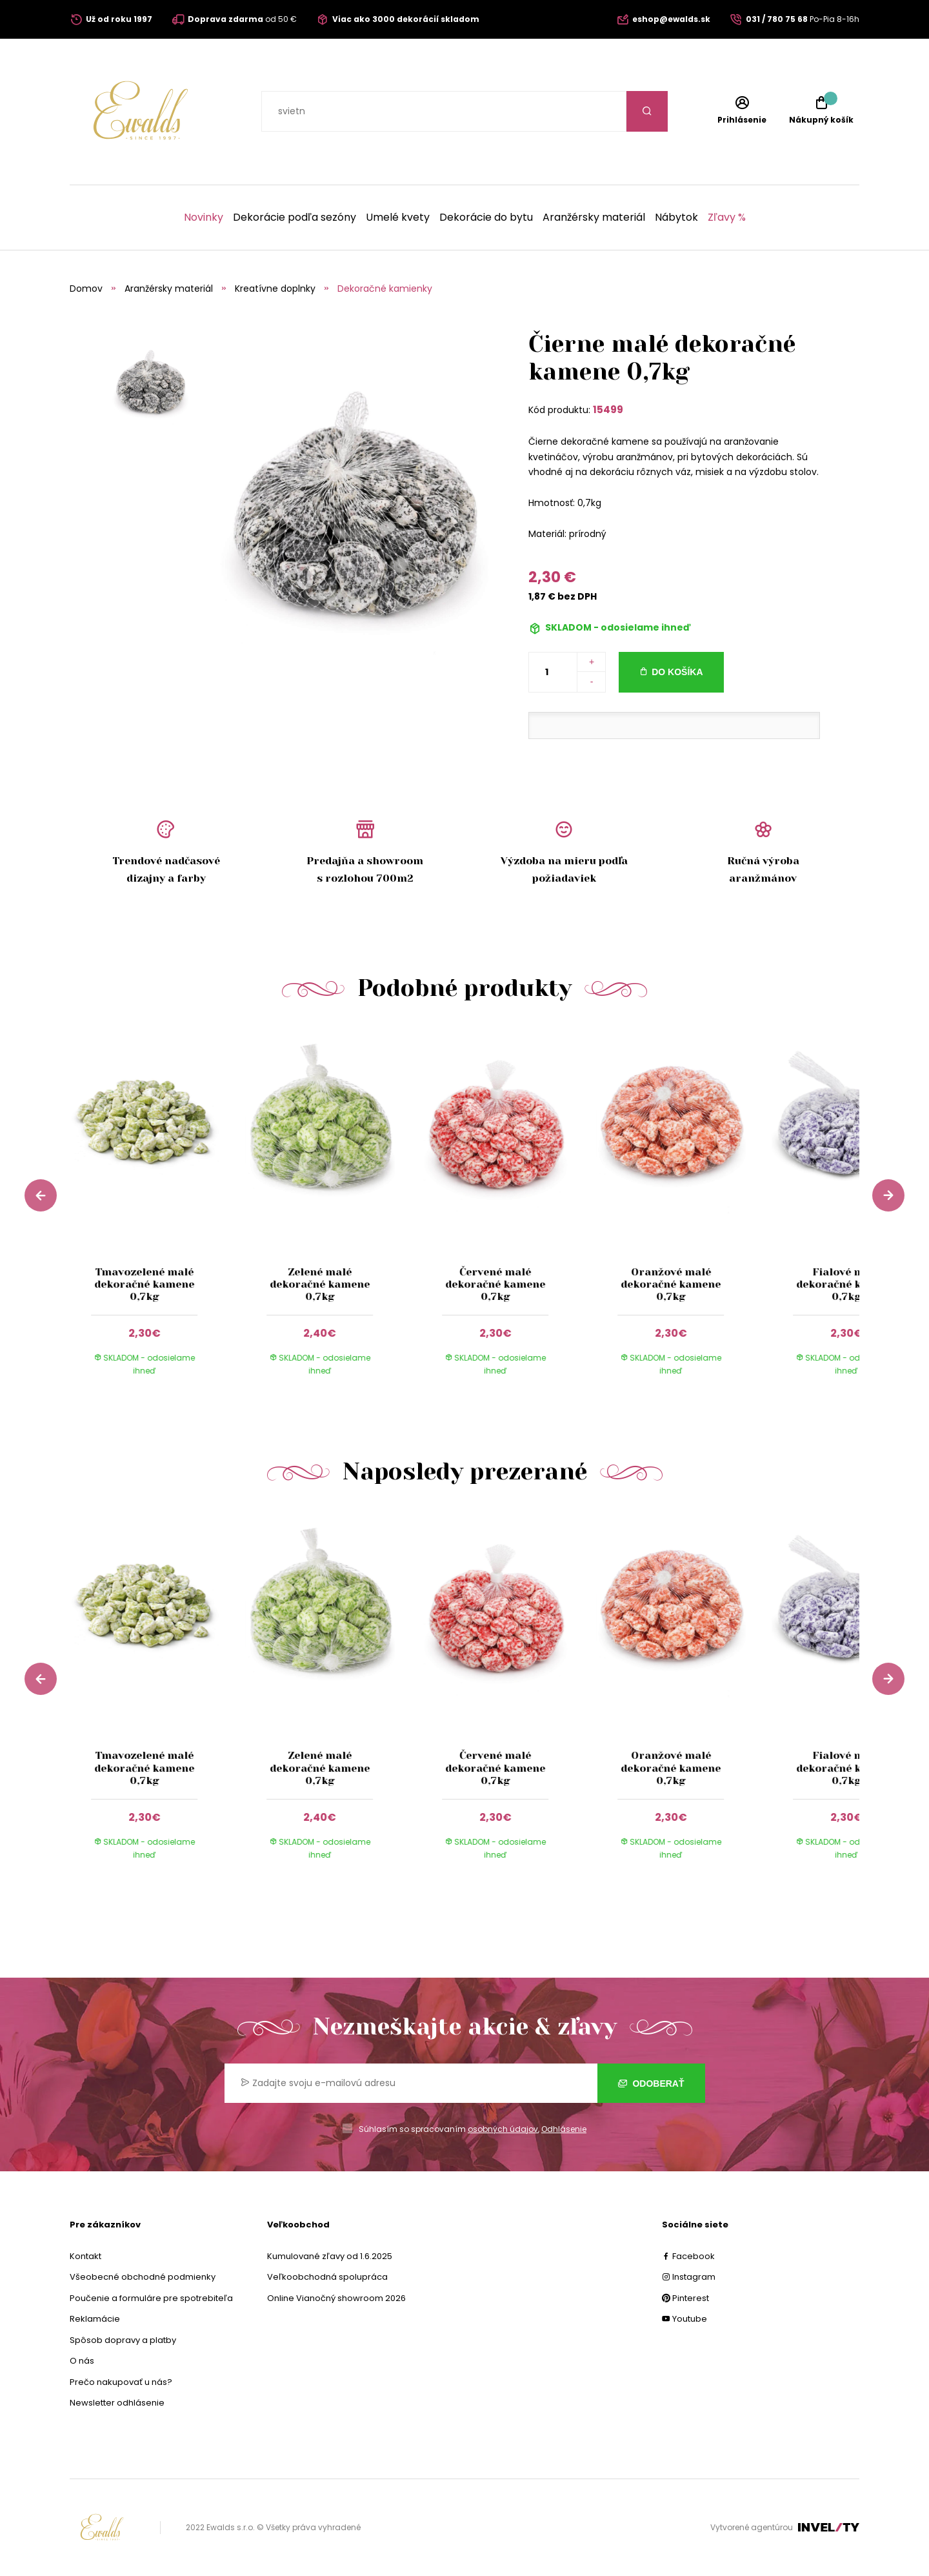 This screenshot has width=929, height=2576. Describe the element at coordinates (85, 2256) in the screenshot. I see `Kontakt` at that location.